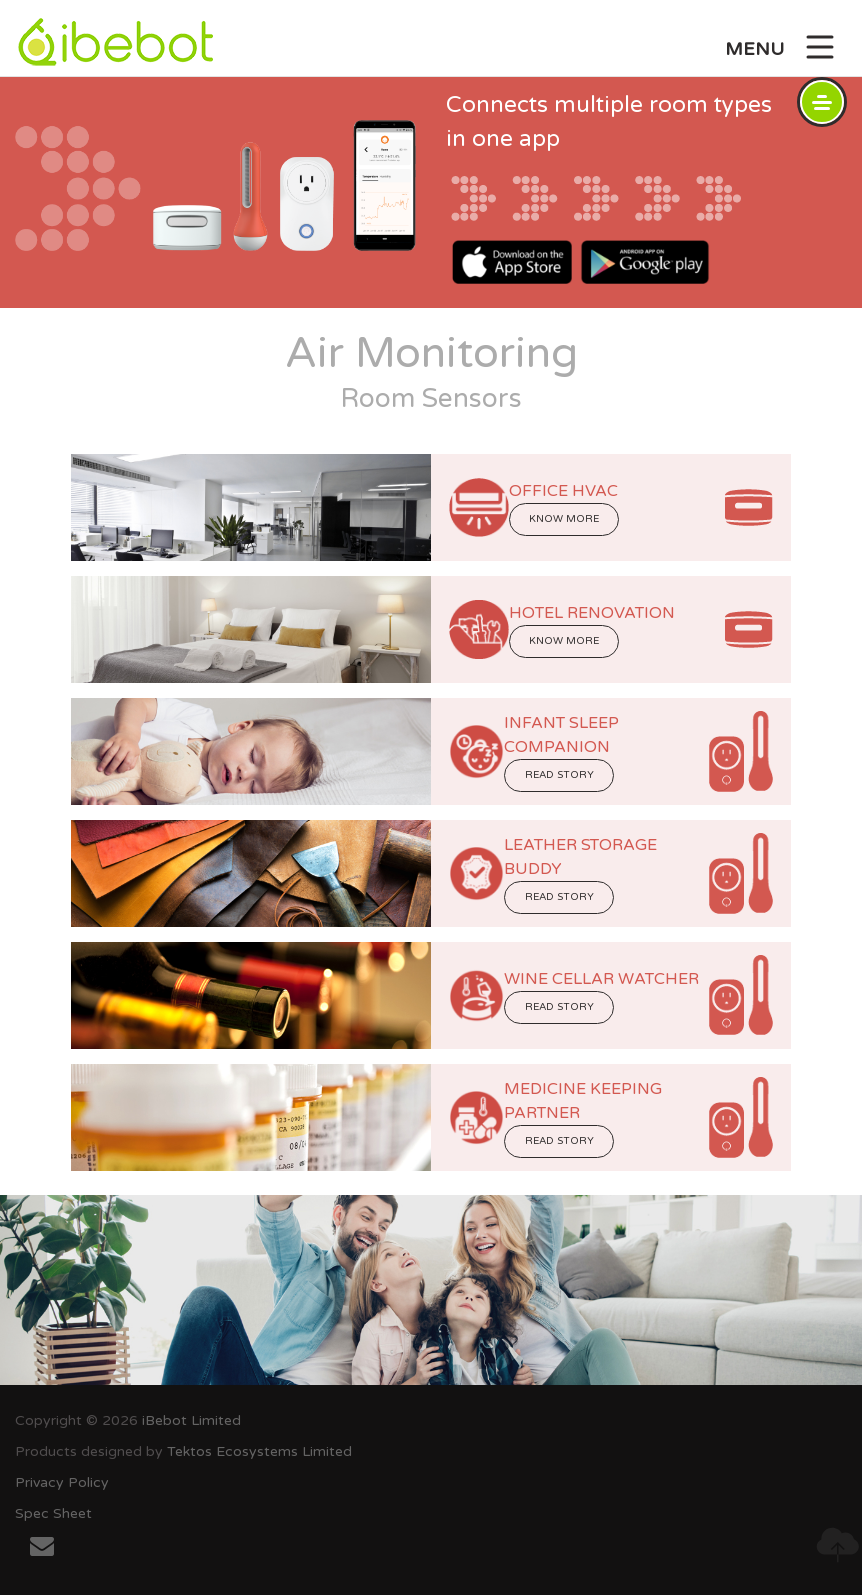  I want to click on Privacy Policy, so click(62, 1482).